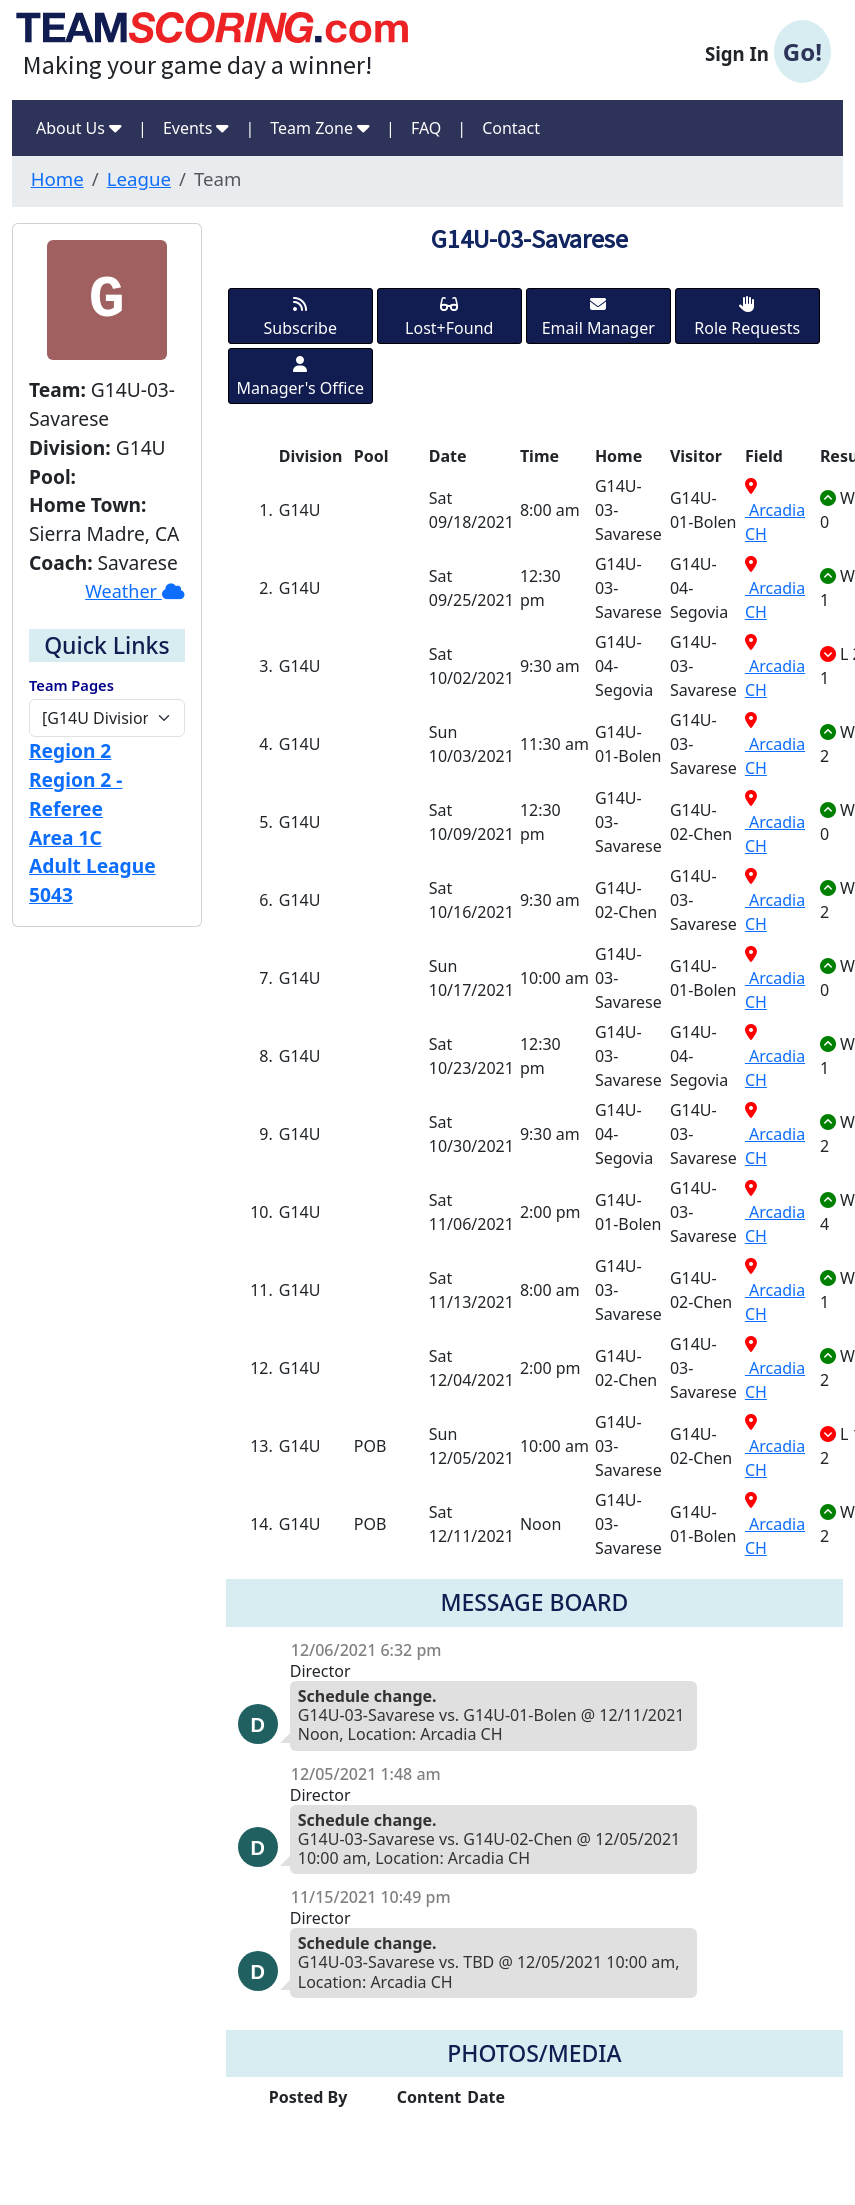 The image size is (855, 2205). What do you see at coordinates (196, 128) in the screenshot?
I see `Events [button]` at bounding box center [196, 128].